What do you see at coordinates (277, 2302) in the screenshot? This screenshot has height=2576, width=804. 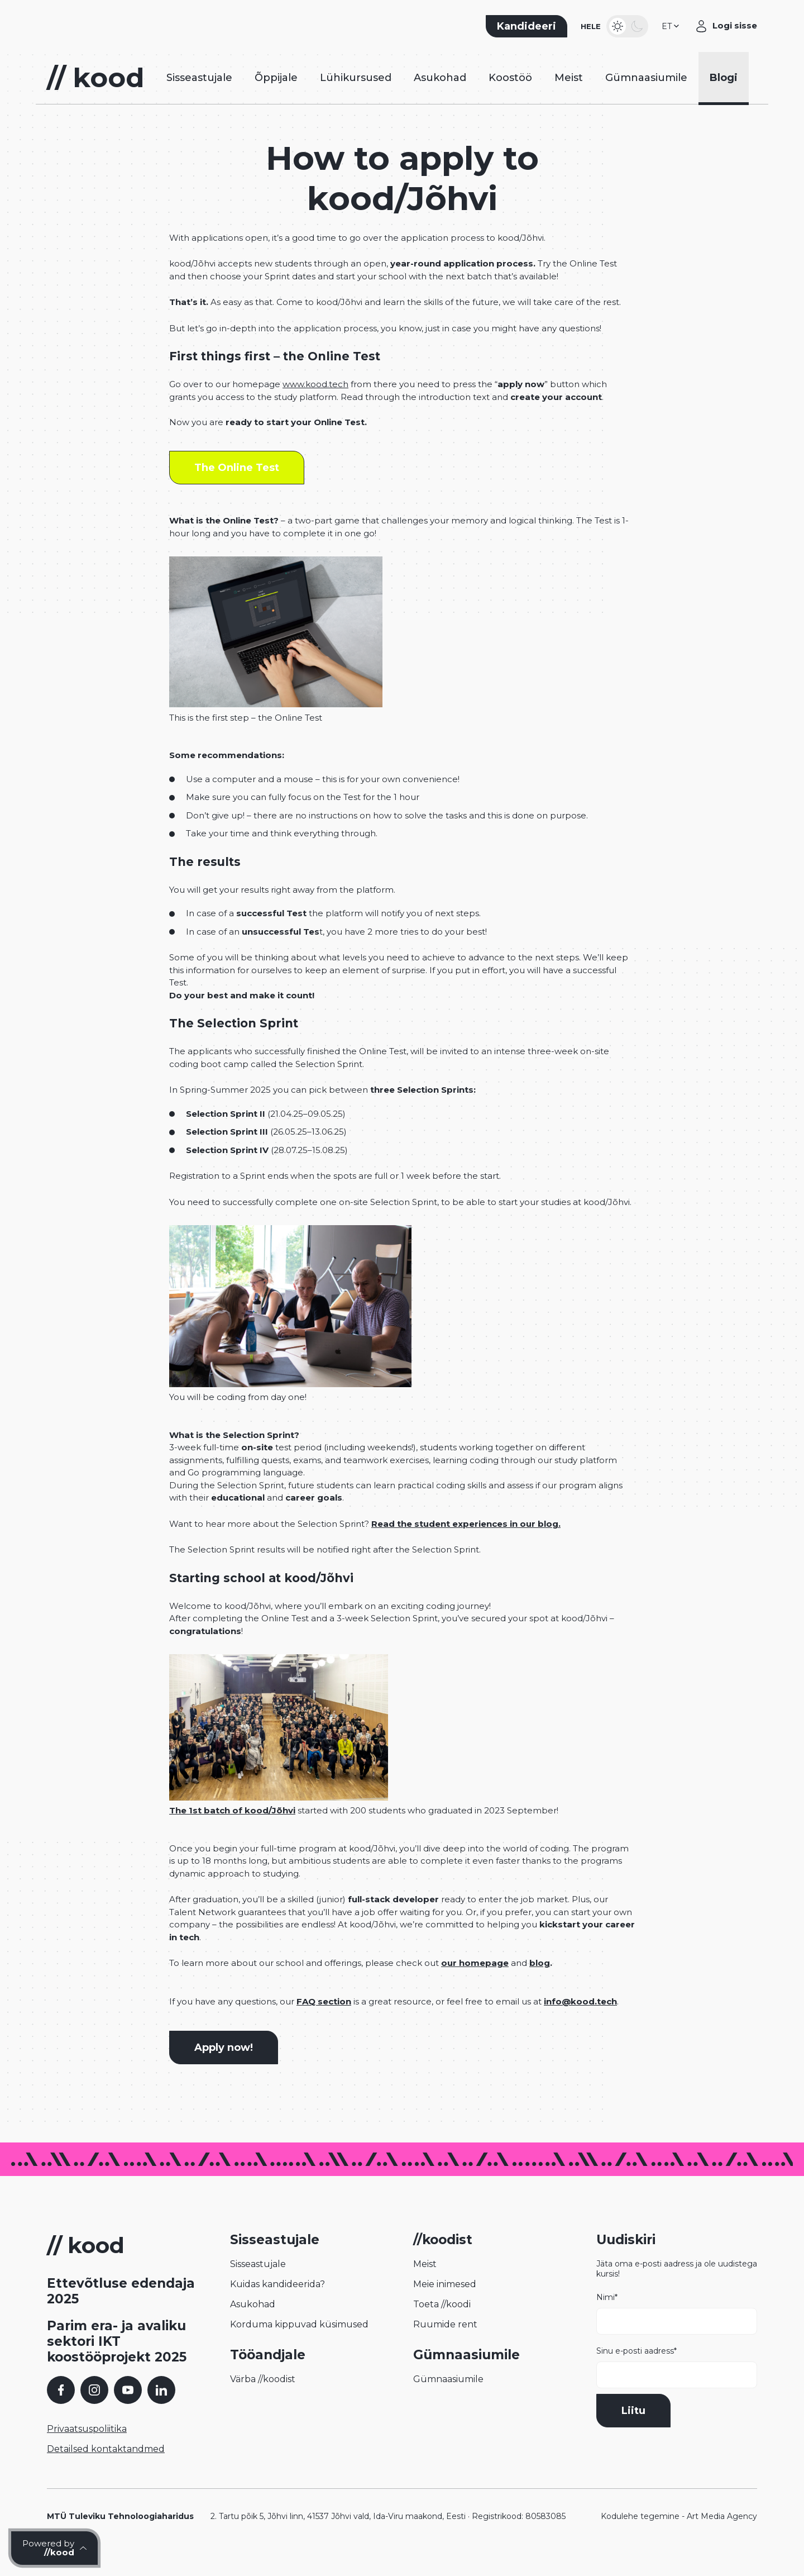 I see `Kuidas kandideerida?` at bounding box center [277, 2302].